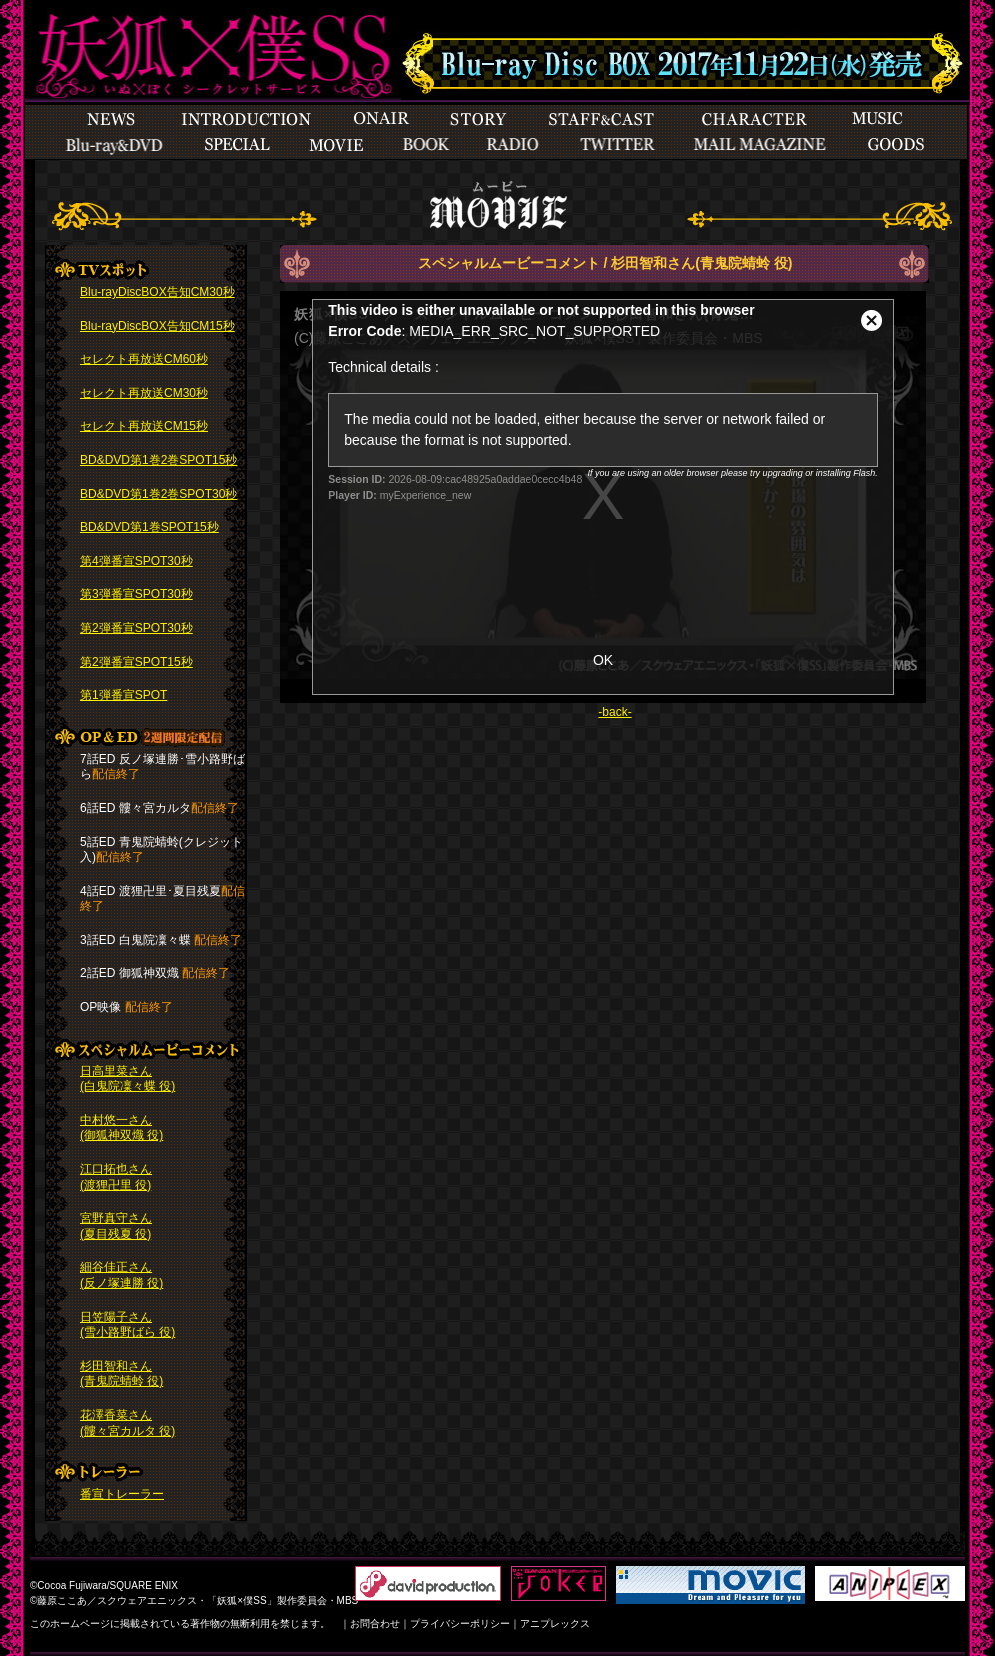  I want to click on 宮野真守さん (夏目残夏 役), so click(116, 1226).